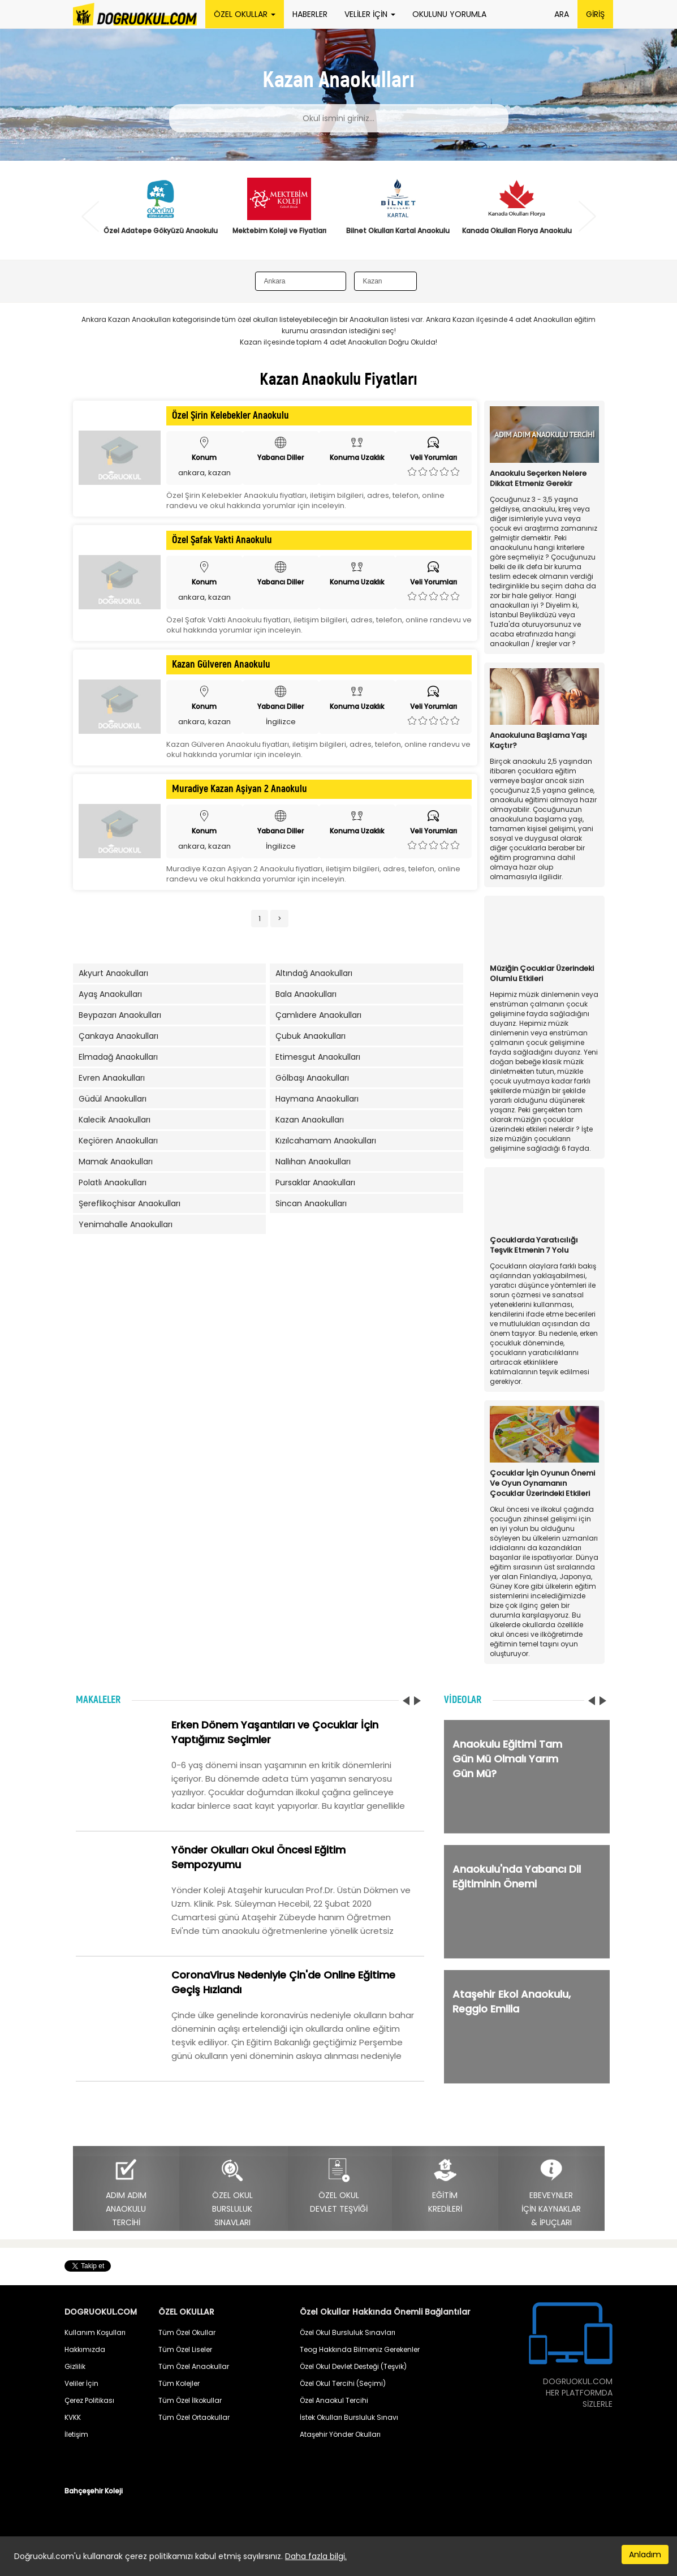 This screenshot has width=677, height=2576. I want to click on Altındağ Anaokulları, so click(313, 973).